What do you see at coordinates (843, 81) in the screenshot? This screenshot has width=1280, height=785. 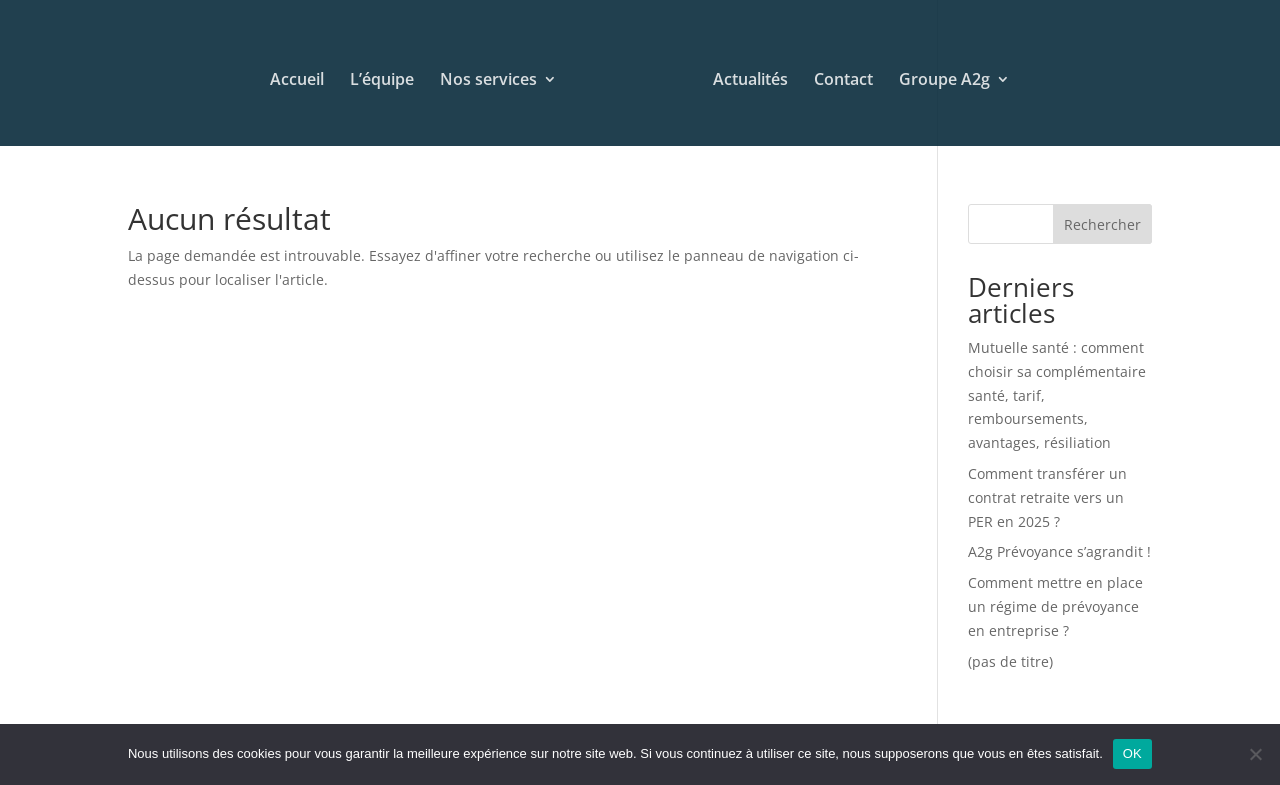 I see `Contact` at bounding box center [843, 81].